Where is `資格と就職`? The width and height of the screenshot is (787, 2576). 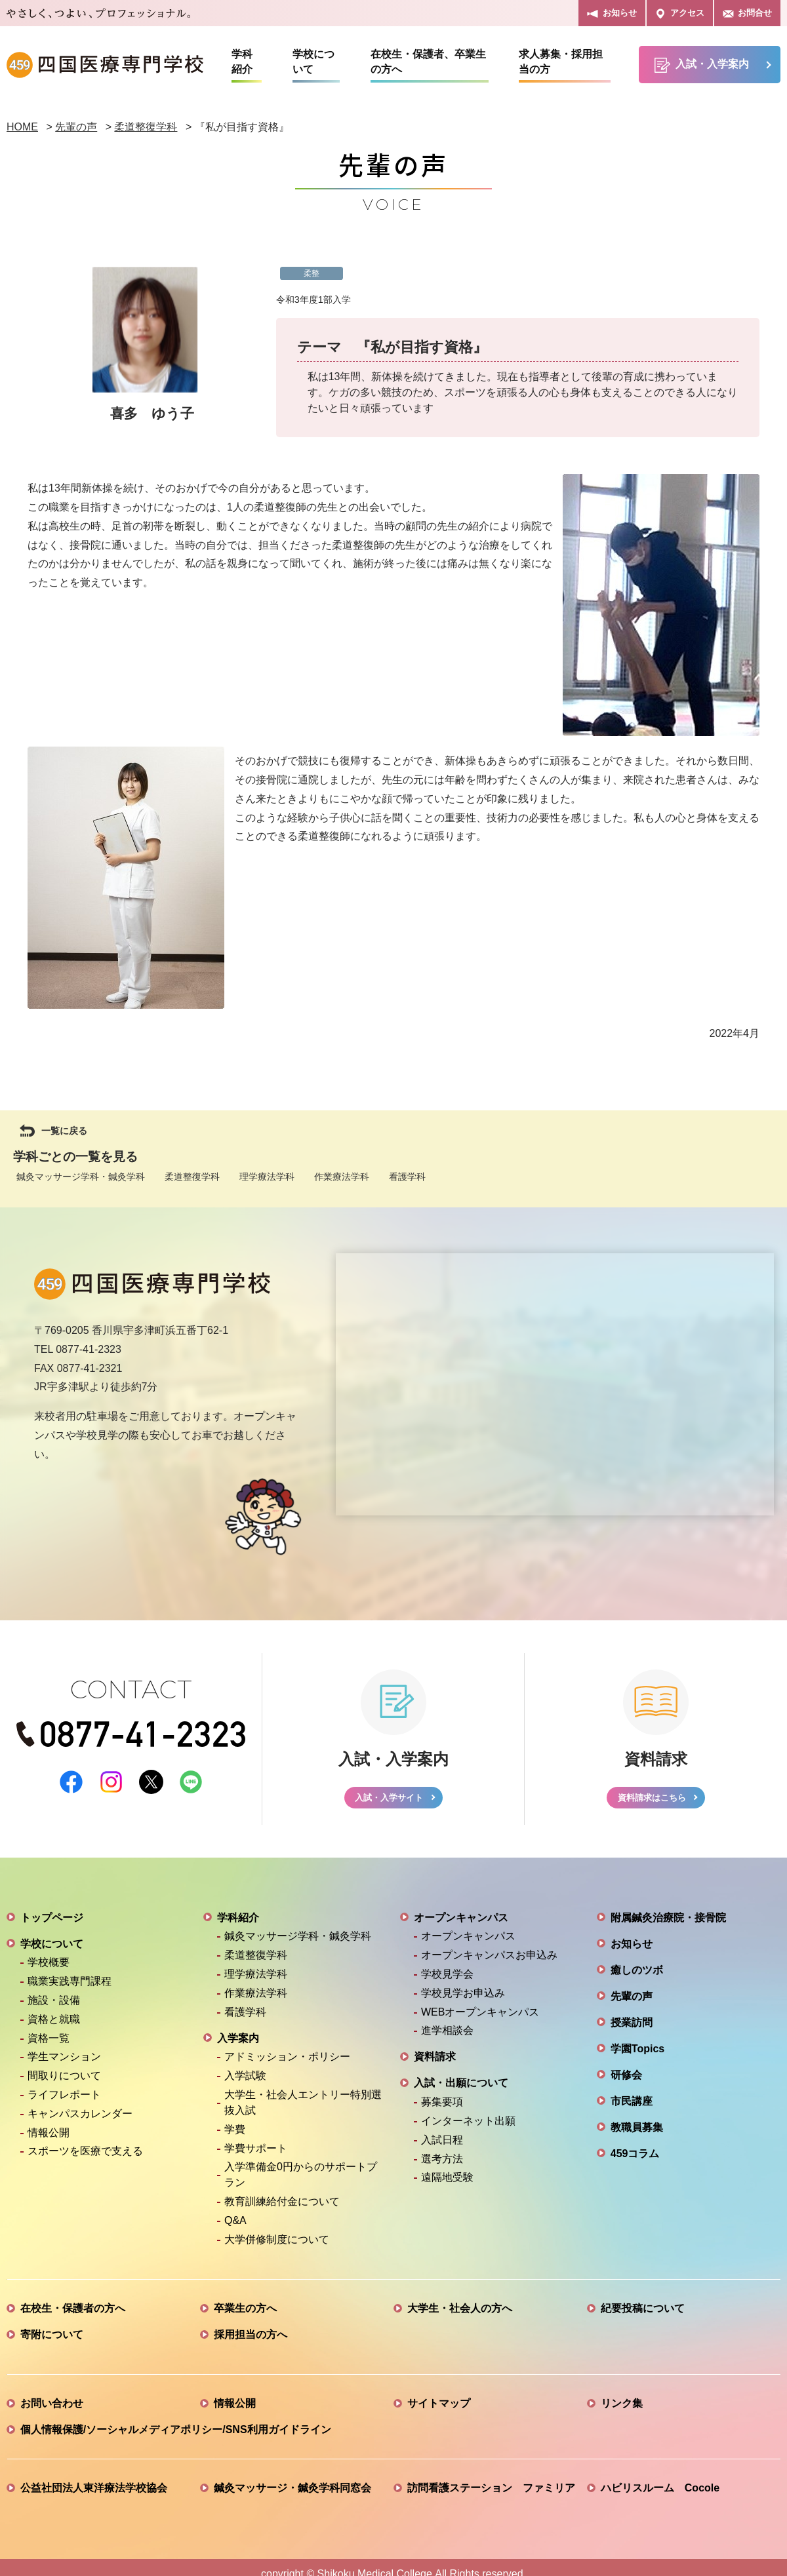
資格と就職 is located at coordinates (54, 2025).